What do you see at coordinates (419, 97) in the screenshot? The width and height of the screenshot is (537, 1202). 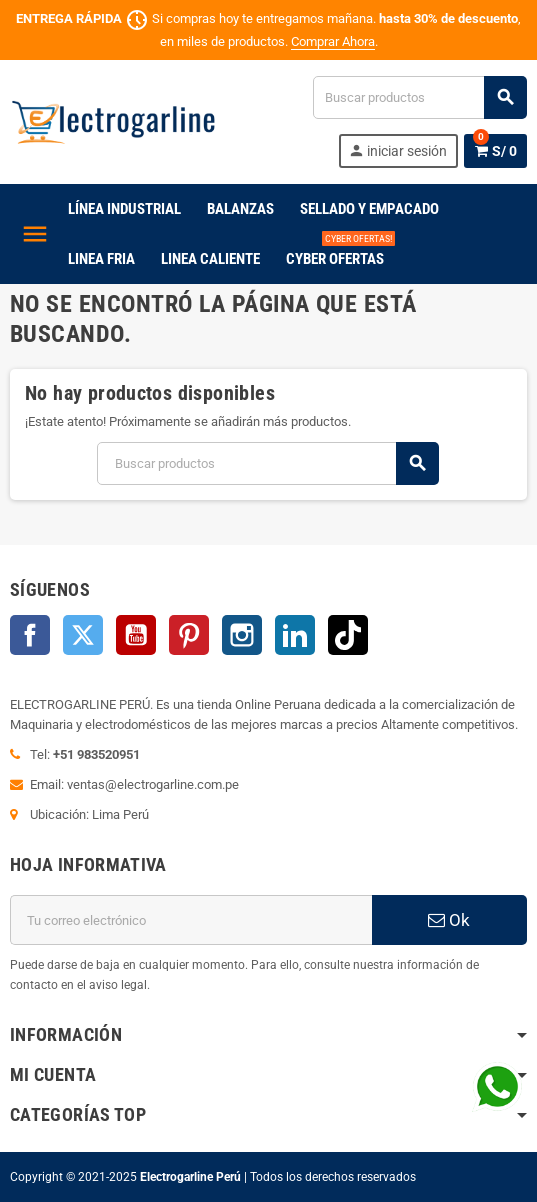 I see `[Buscar]` at bounding box center [419, 97].